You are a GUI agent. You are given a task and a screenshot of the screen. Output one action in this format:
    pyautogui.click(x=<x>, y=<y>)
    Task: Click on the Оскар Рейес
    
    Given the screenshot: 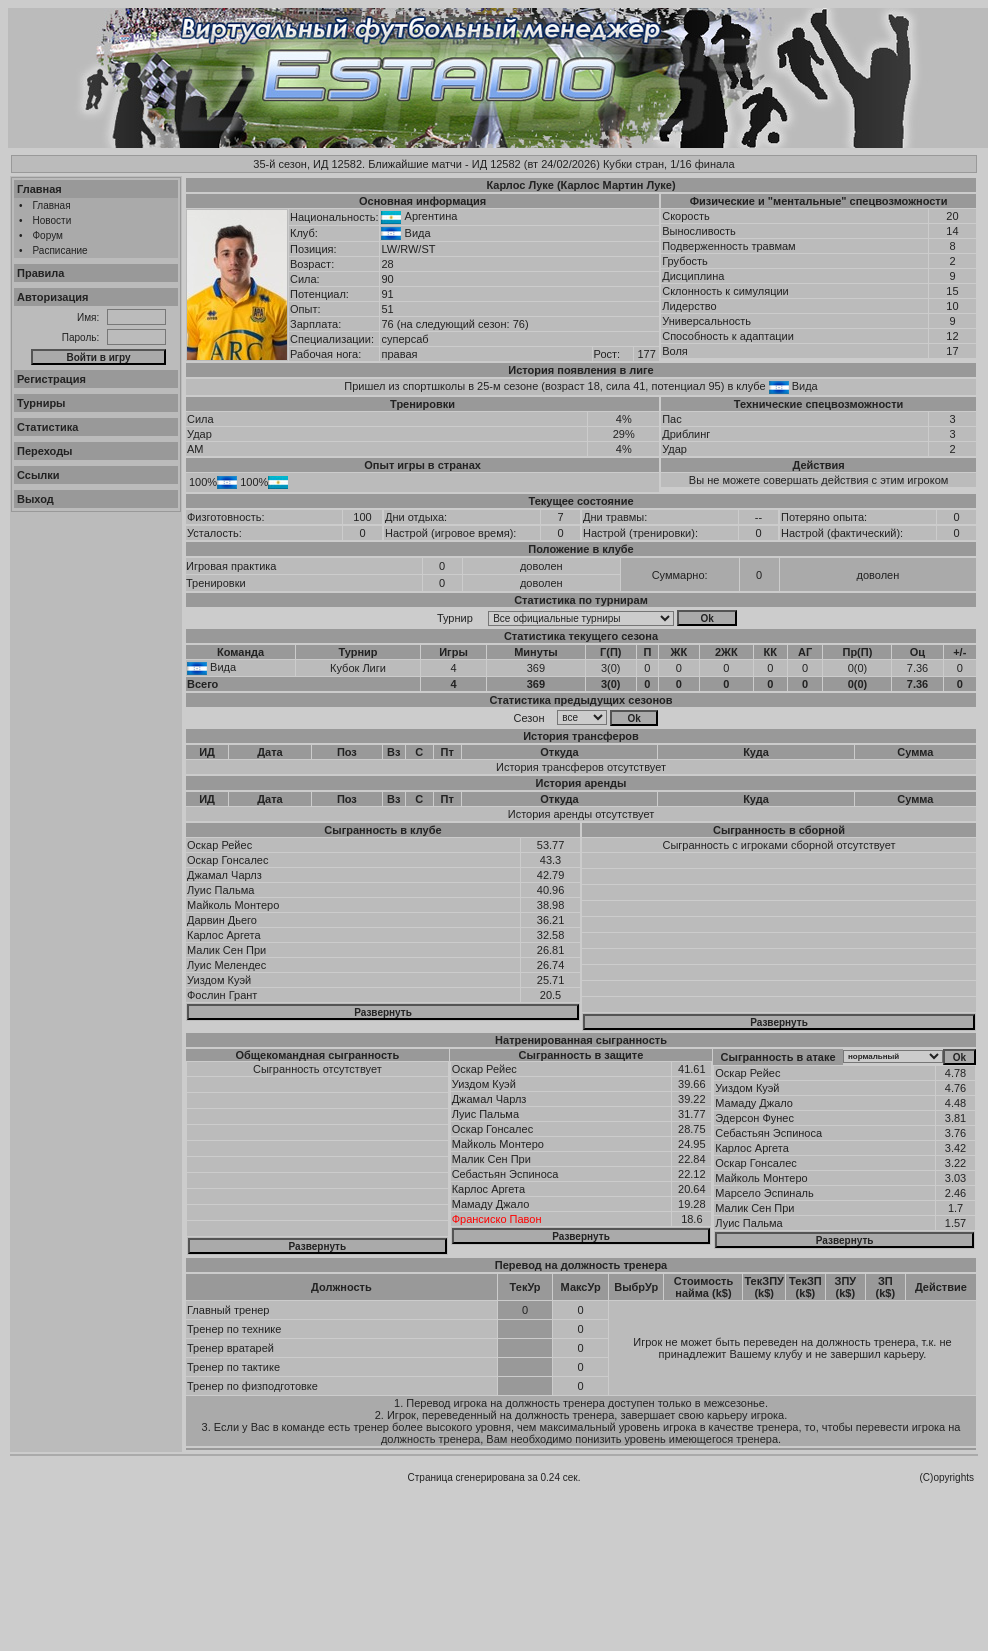 What is the action you would take?
    pyautogui.click(x=219, y=845)
    